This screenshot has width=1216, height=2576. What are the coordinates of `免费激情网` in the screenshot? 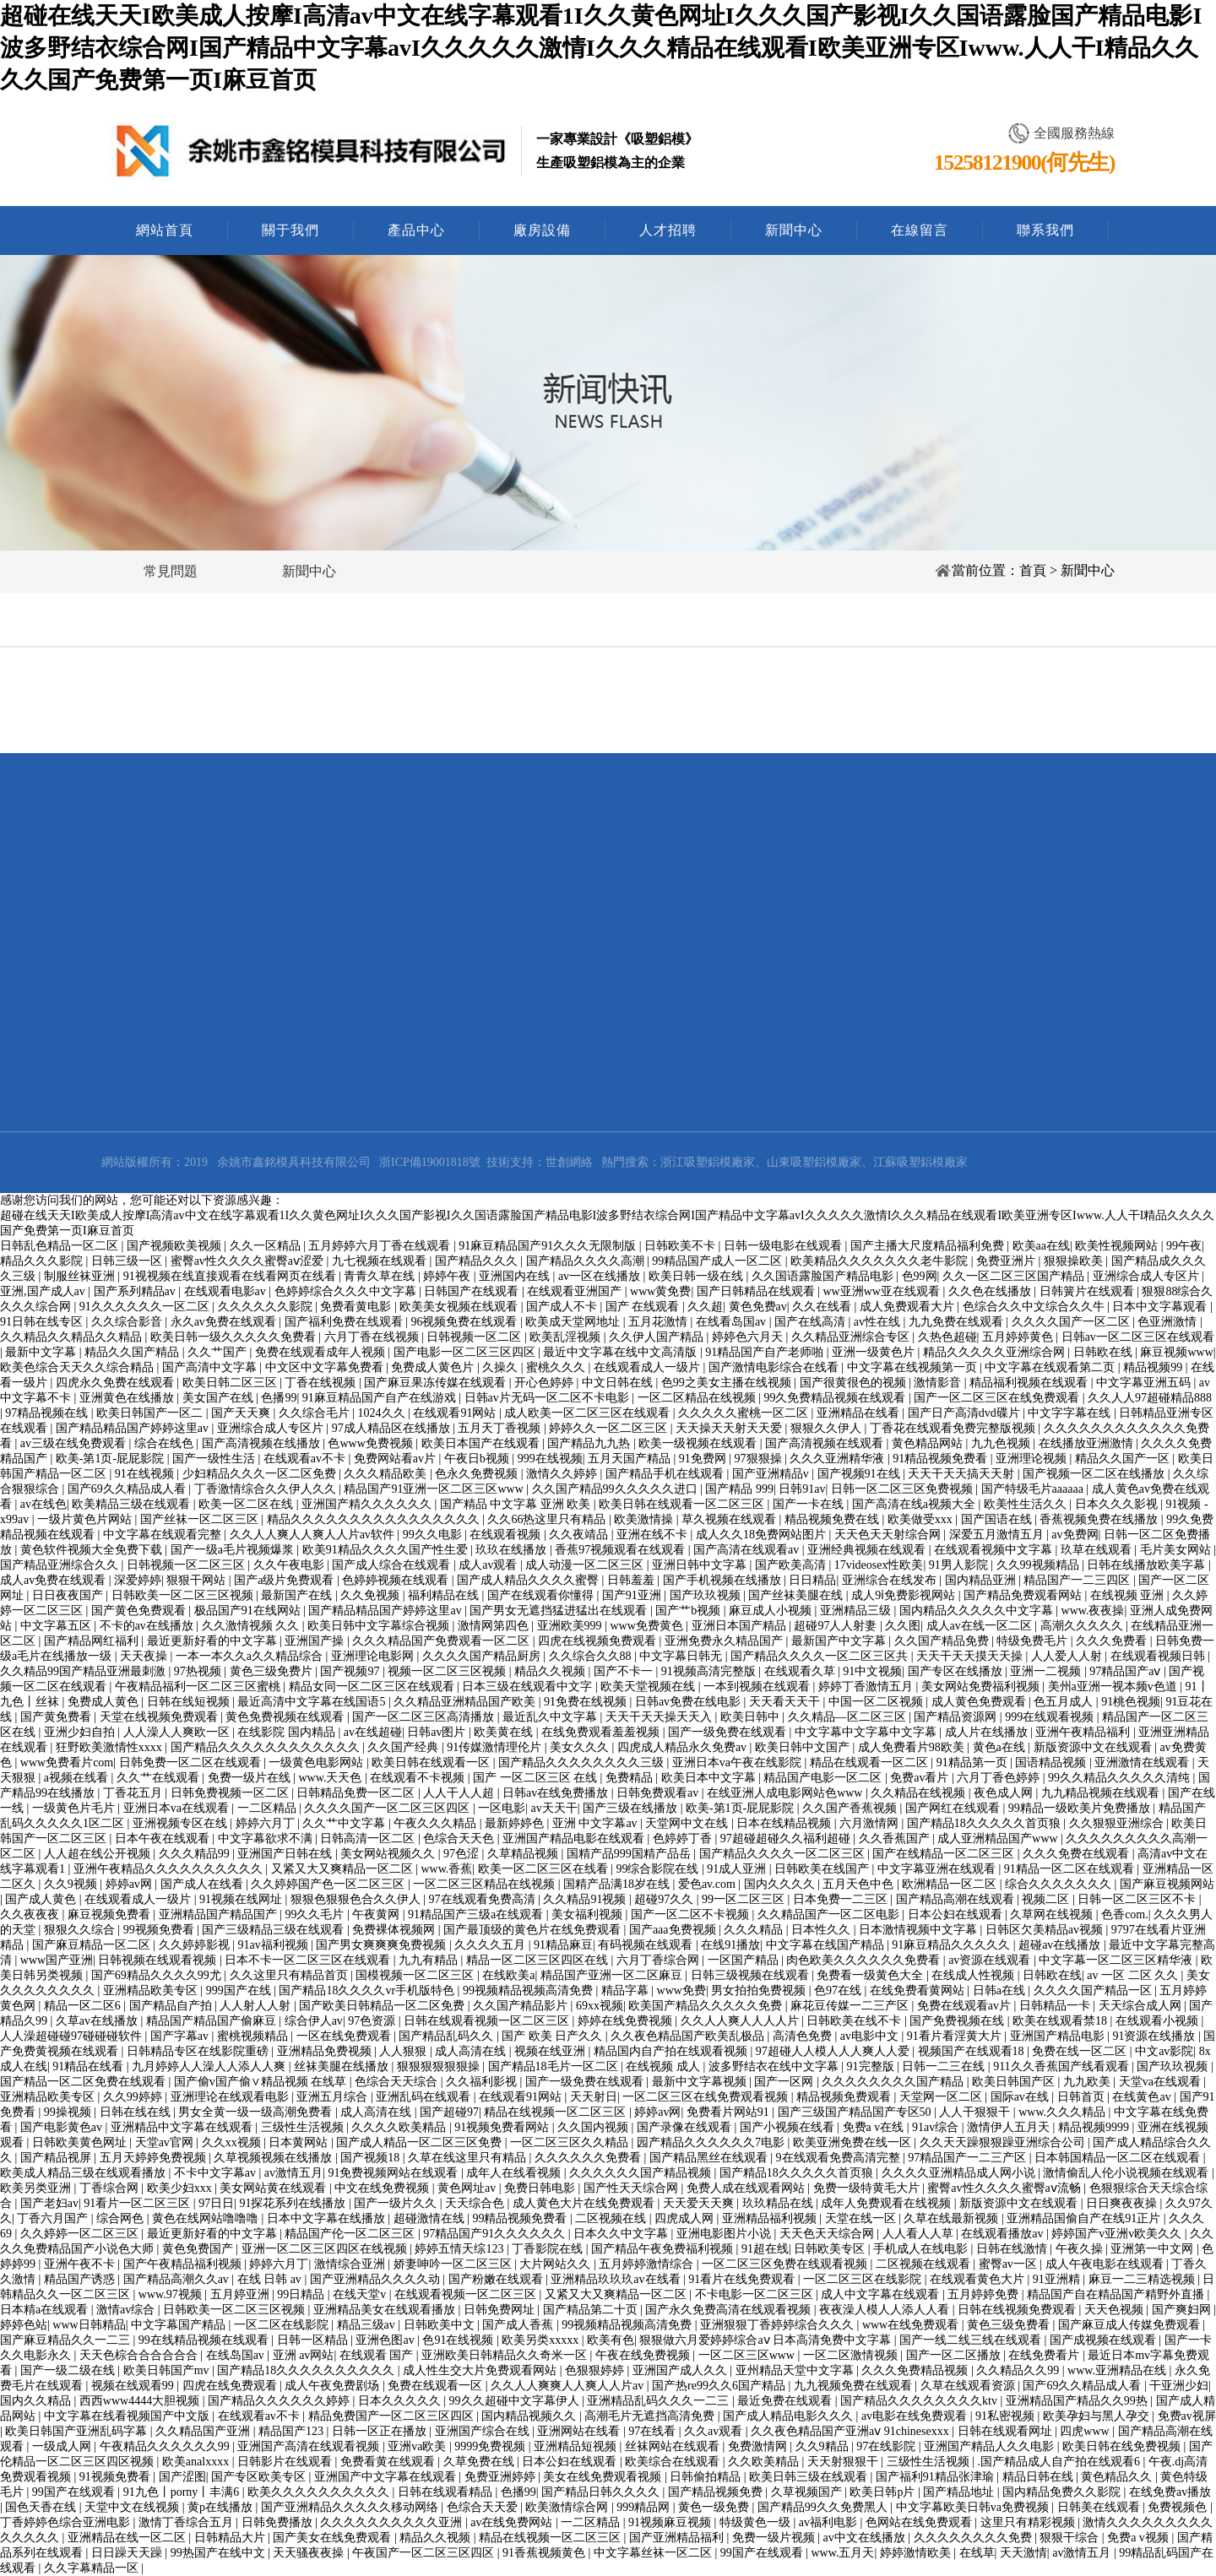 It's located at (759, 2446).